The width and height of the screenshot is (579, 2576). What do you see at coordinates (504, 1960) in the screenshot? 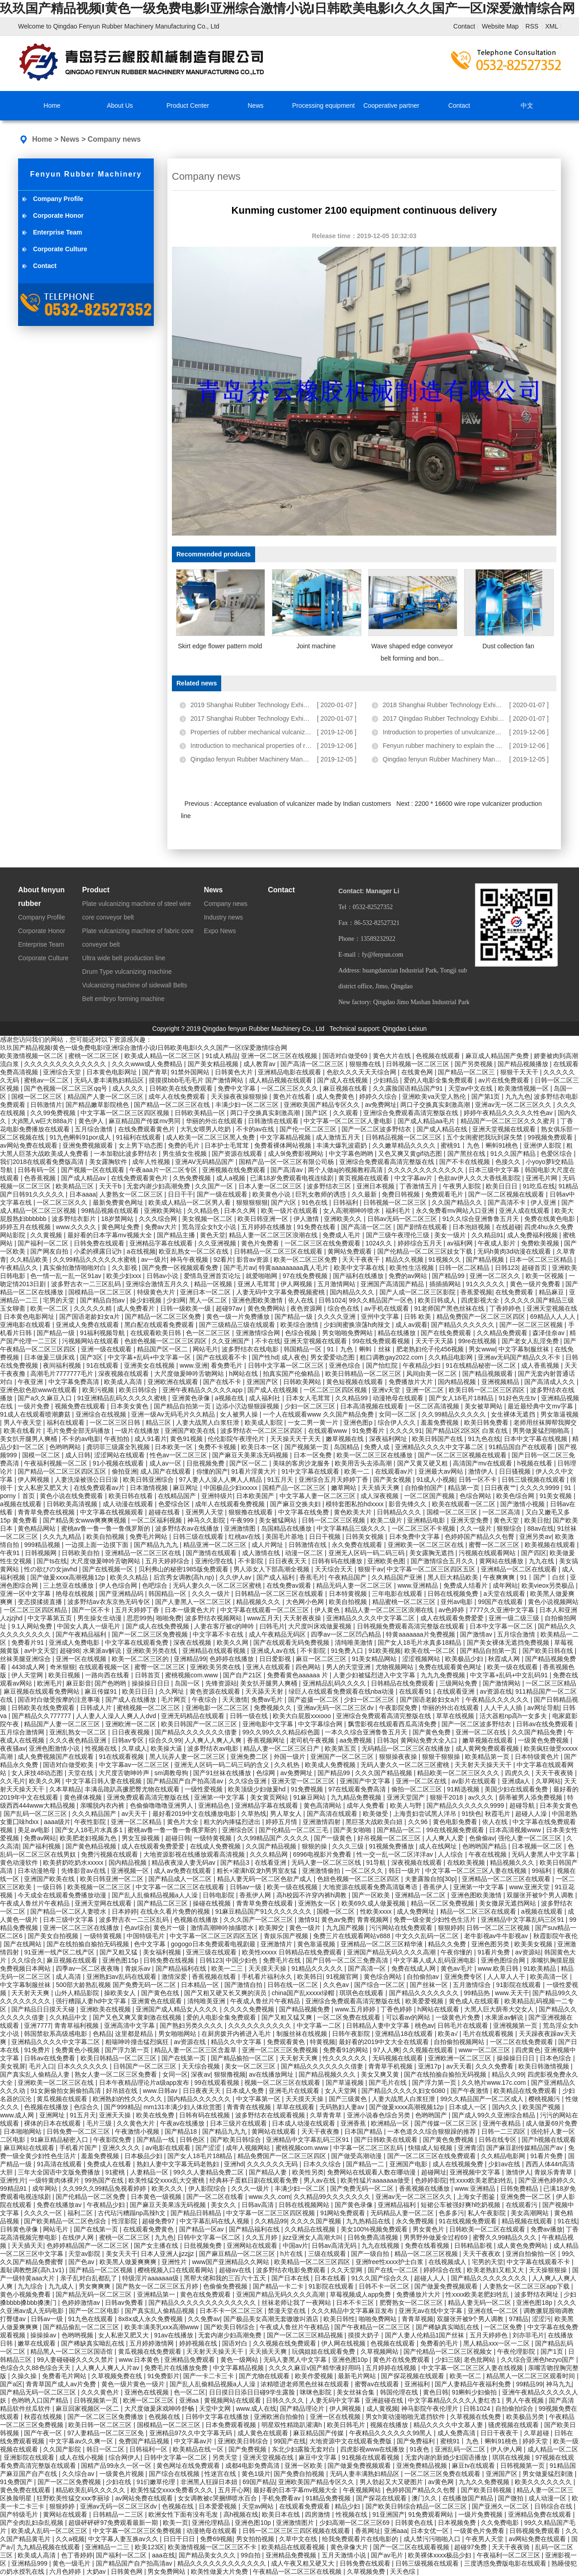
I see `亚洲色图综合网` at bounding box center [504, 1960].